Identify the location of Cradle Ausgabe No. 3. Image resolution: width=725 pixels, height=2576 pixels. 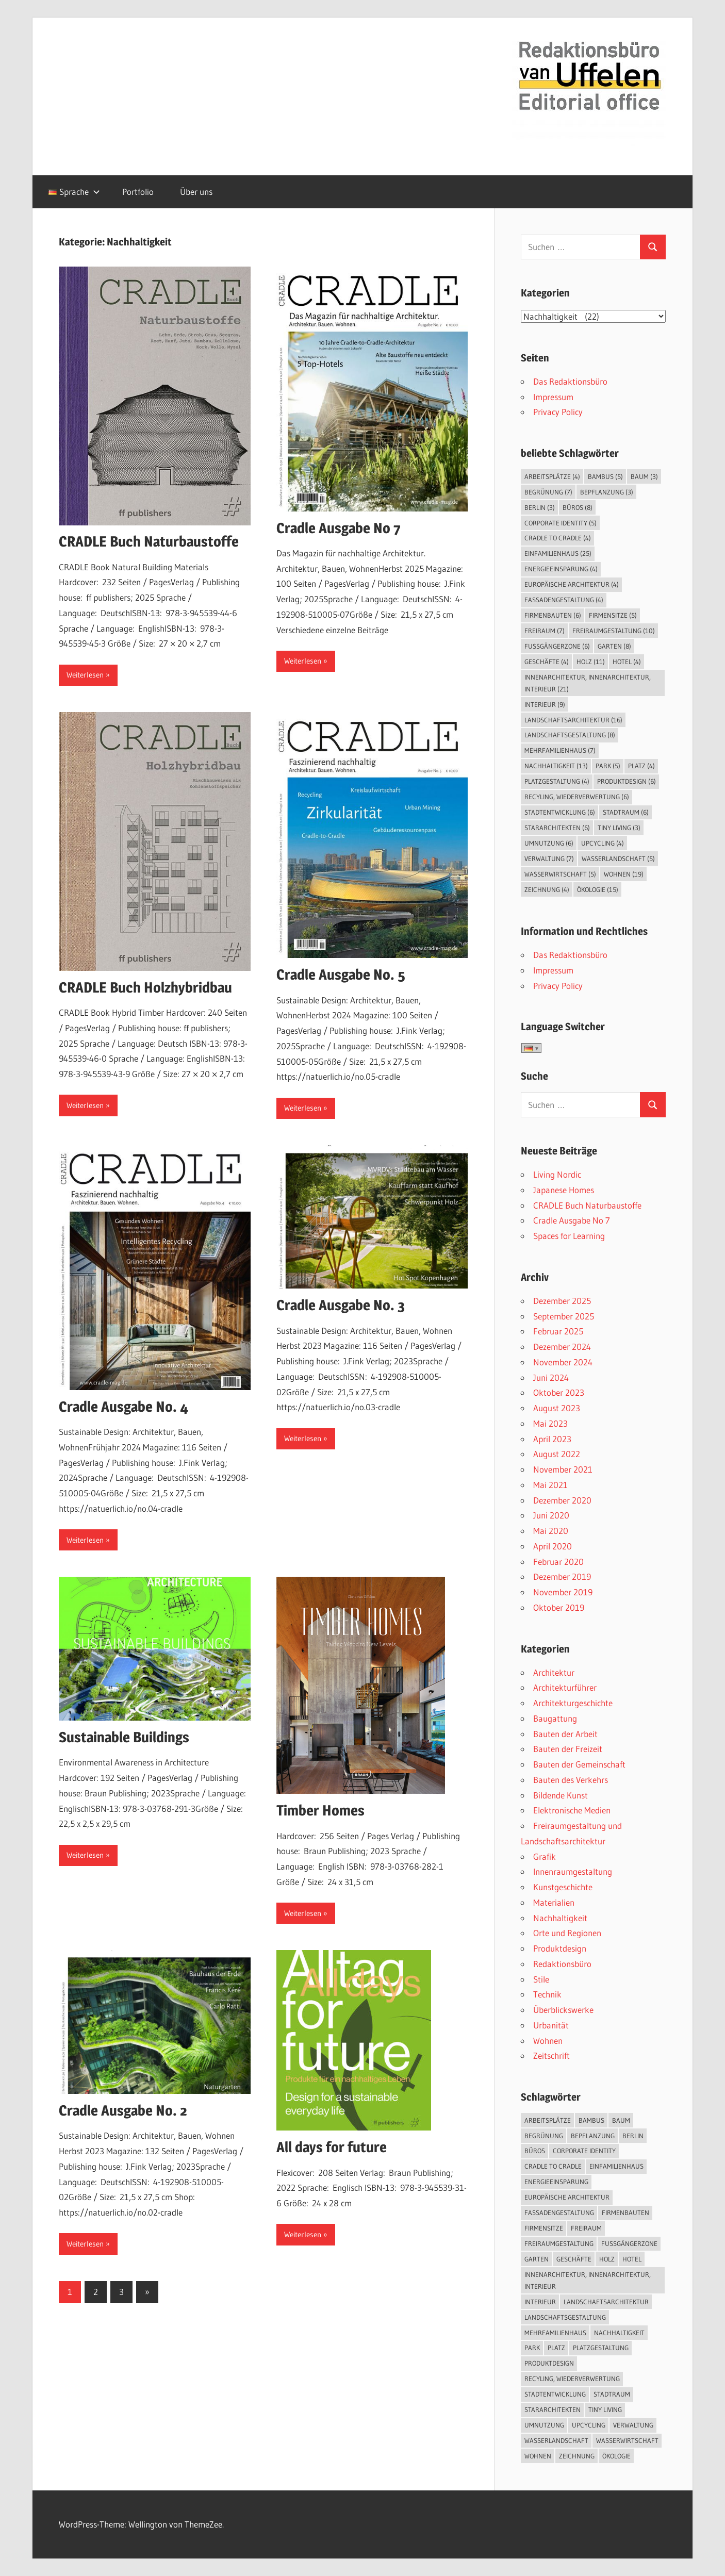
(340, 1305).